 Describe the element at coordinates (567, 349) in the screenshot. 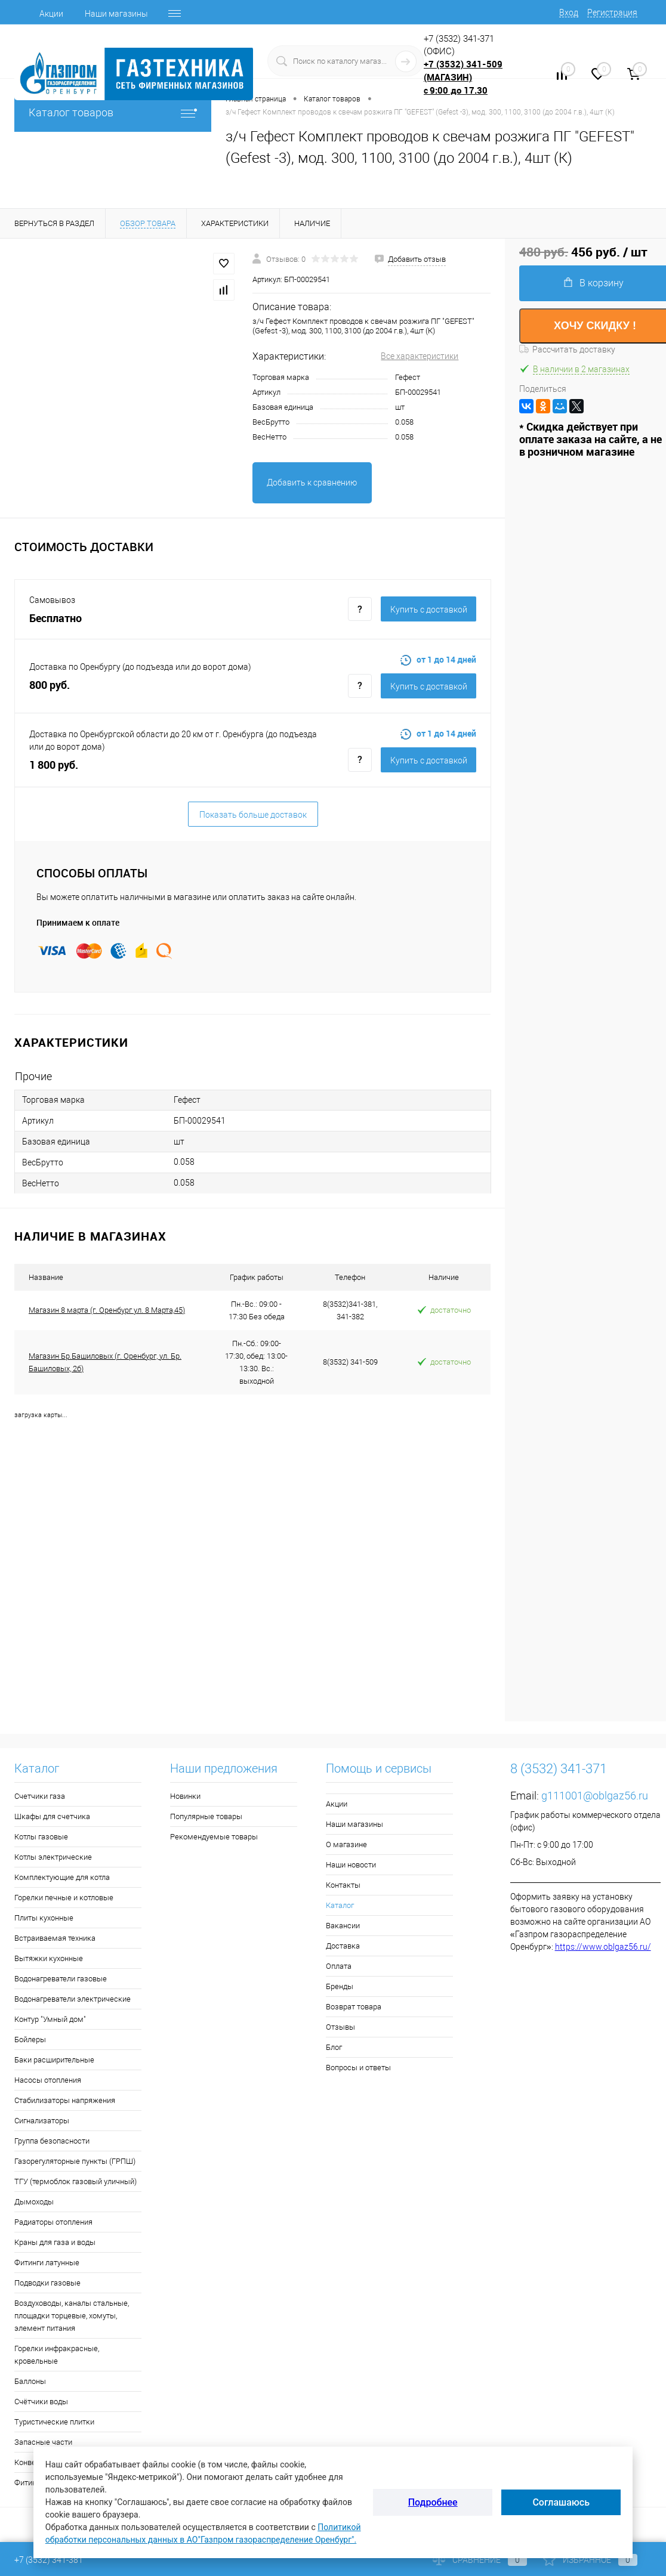

I see `Рассчитать доставку` at that location.